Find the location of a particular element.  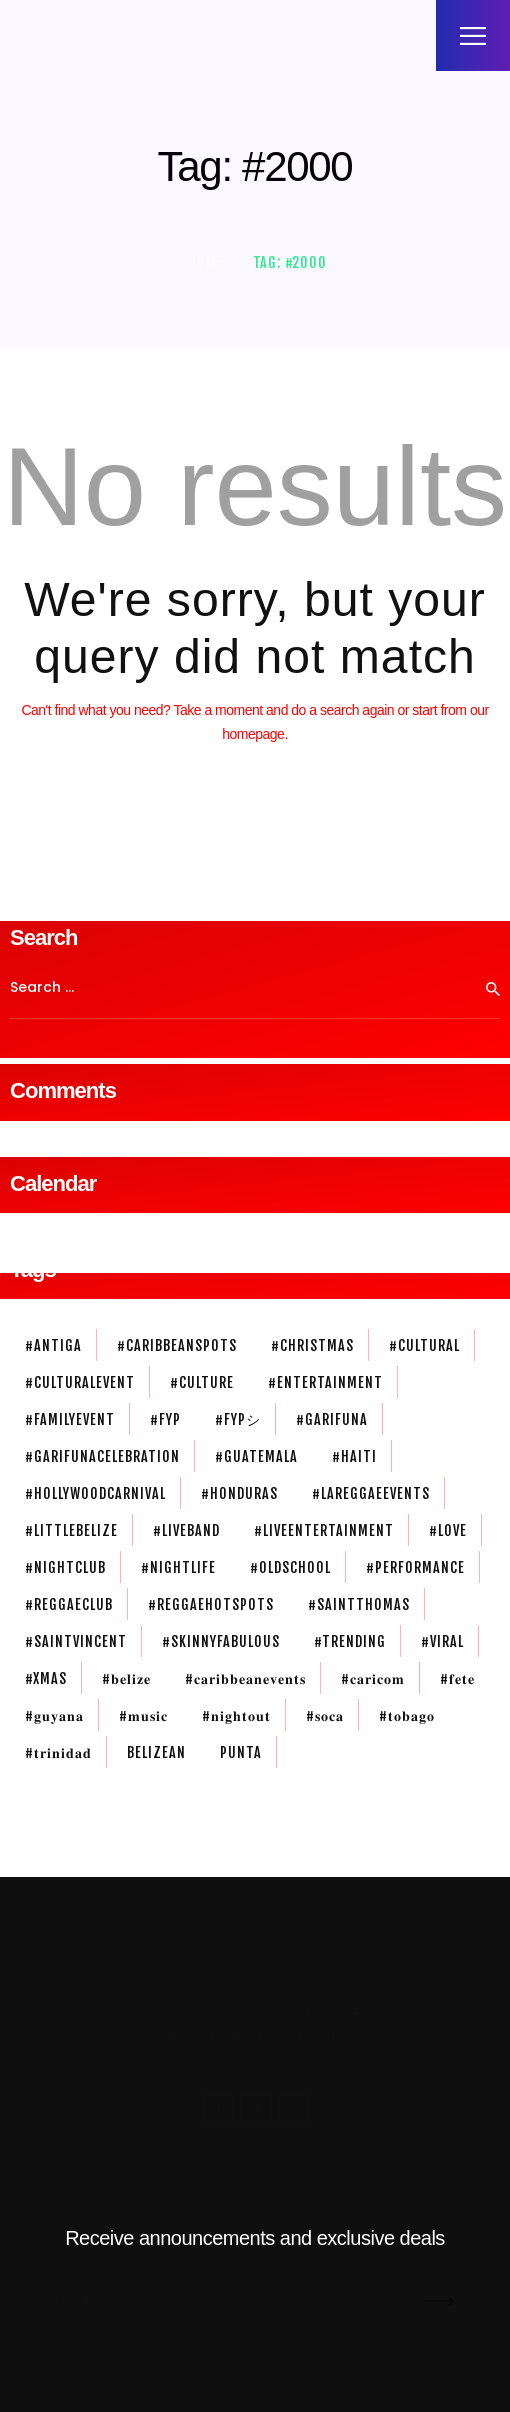

belizean [belizean (3 items)] is located at coordinates (156, 1752).